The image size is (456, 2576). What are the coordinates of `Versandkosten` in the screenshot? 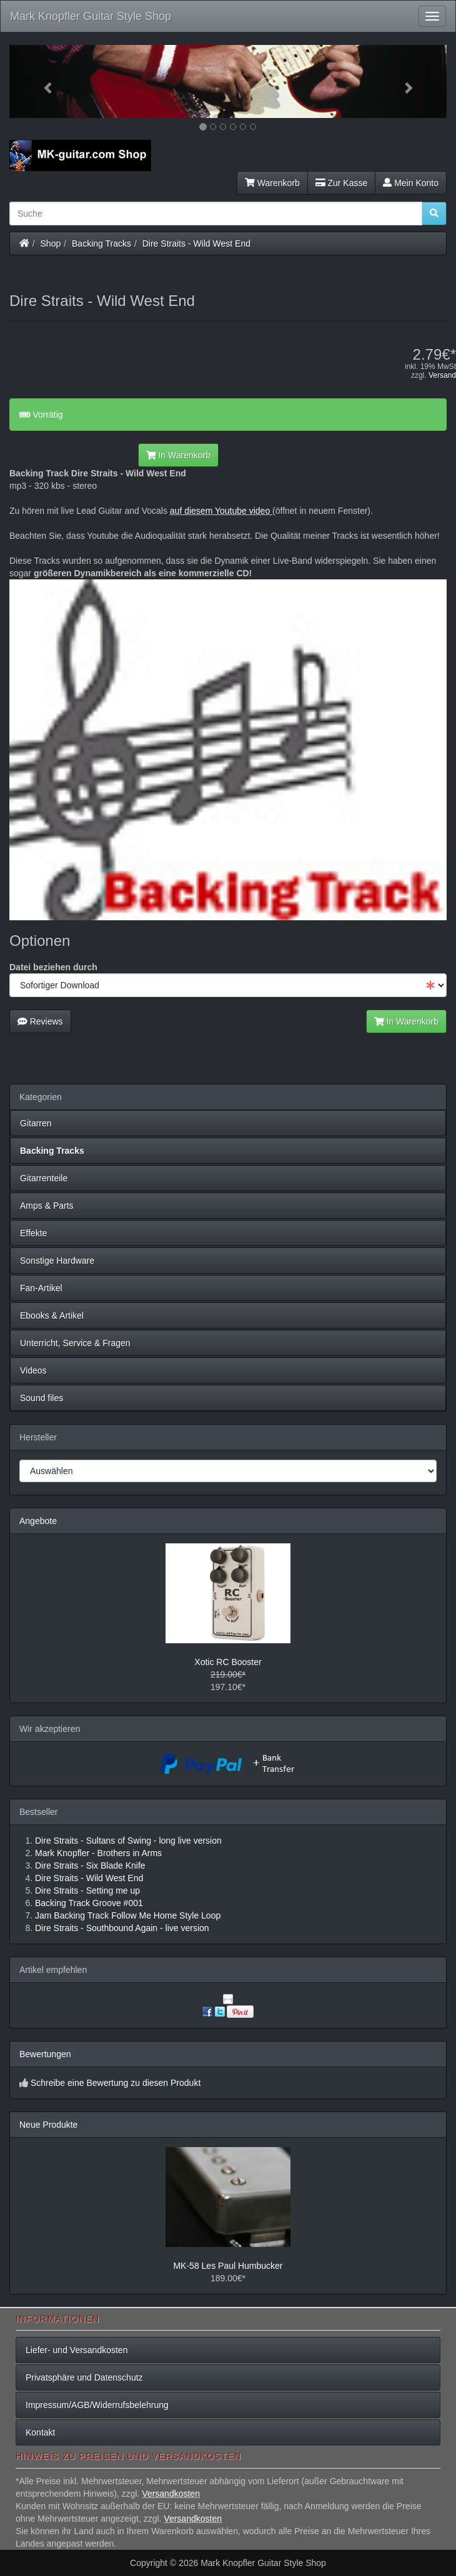 It's located at (171, 2494).